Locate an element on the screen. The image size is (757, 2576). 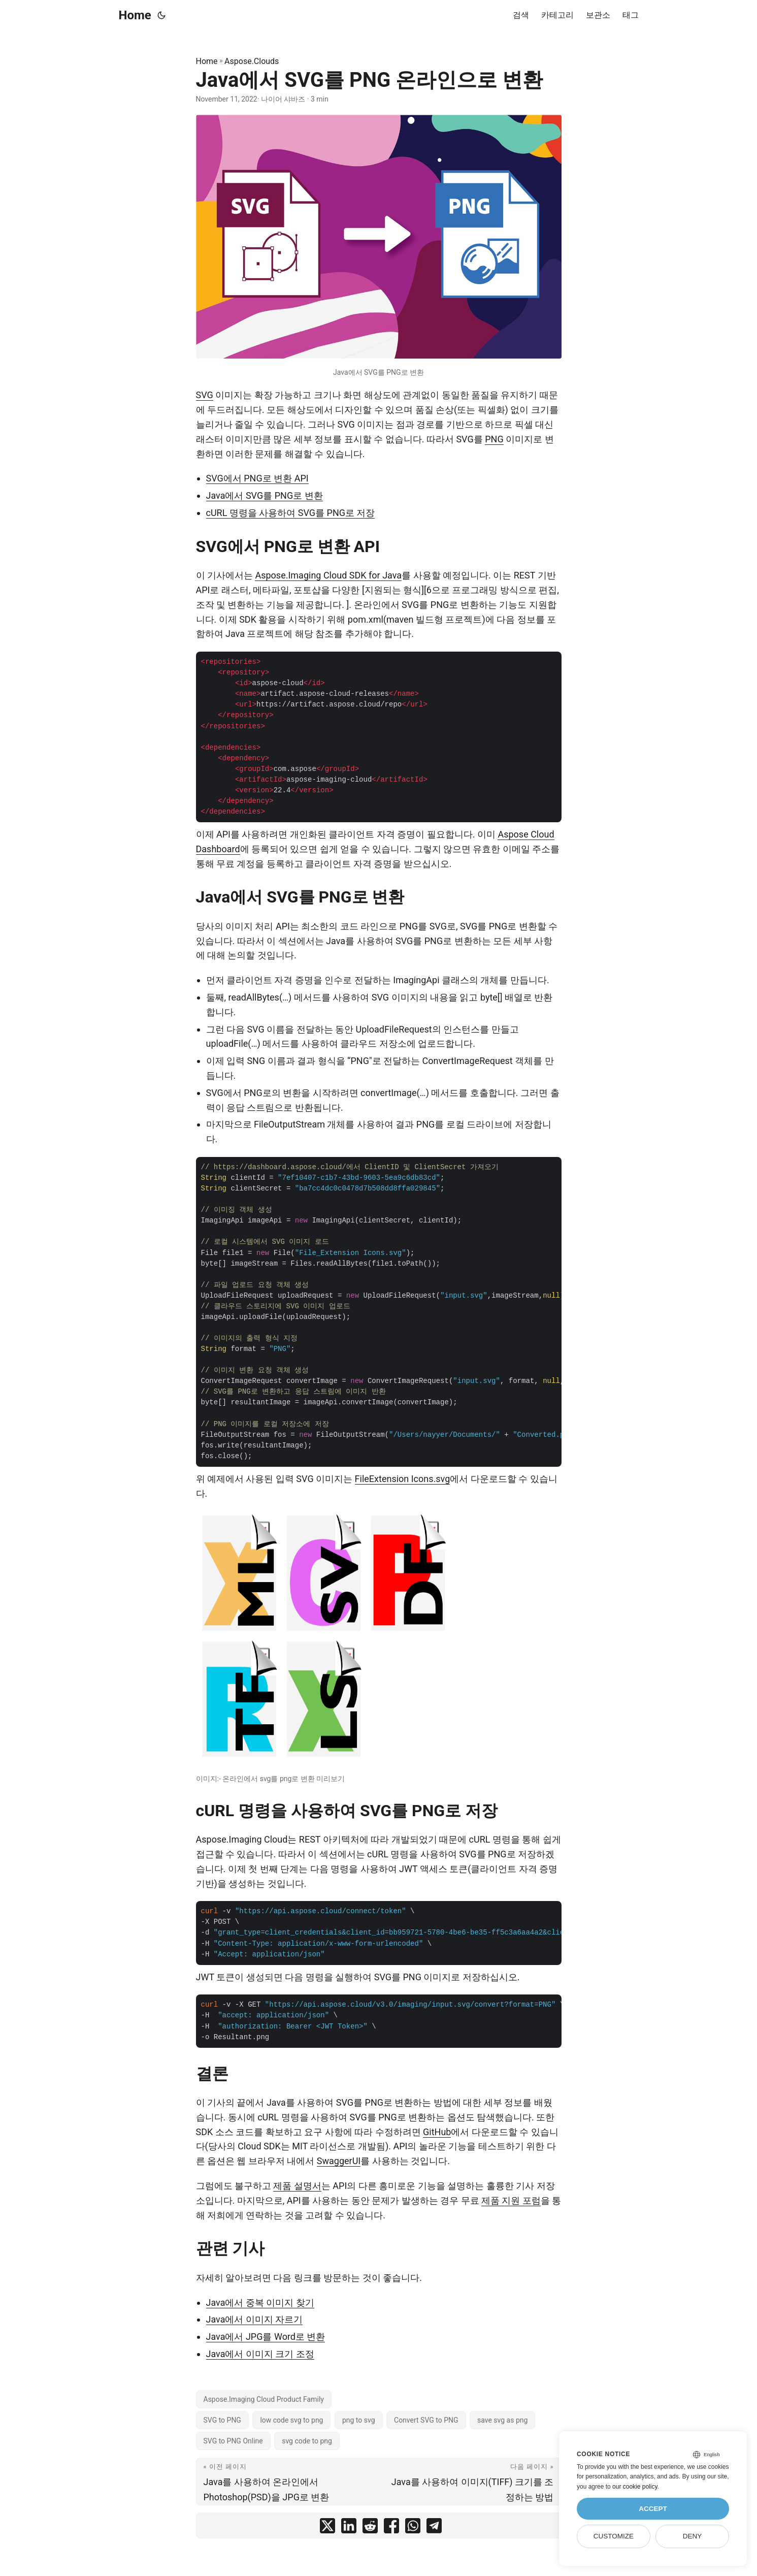
save svg as png is located at coordinates (502, 2420).